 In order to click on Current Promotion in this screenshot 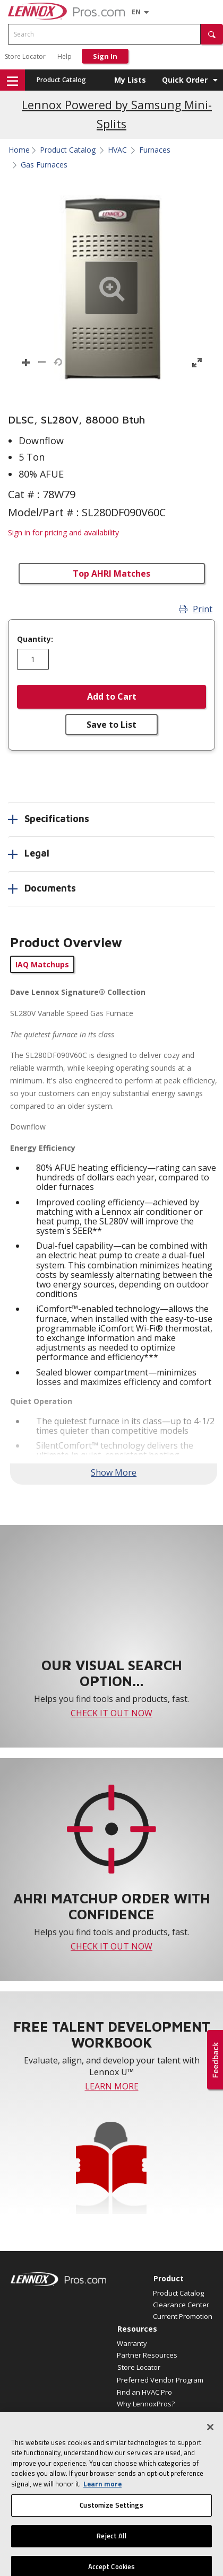, I will do `click(182, 2316)`.